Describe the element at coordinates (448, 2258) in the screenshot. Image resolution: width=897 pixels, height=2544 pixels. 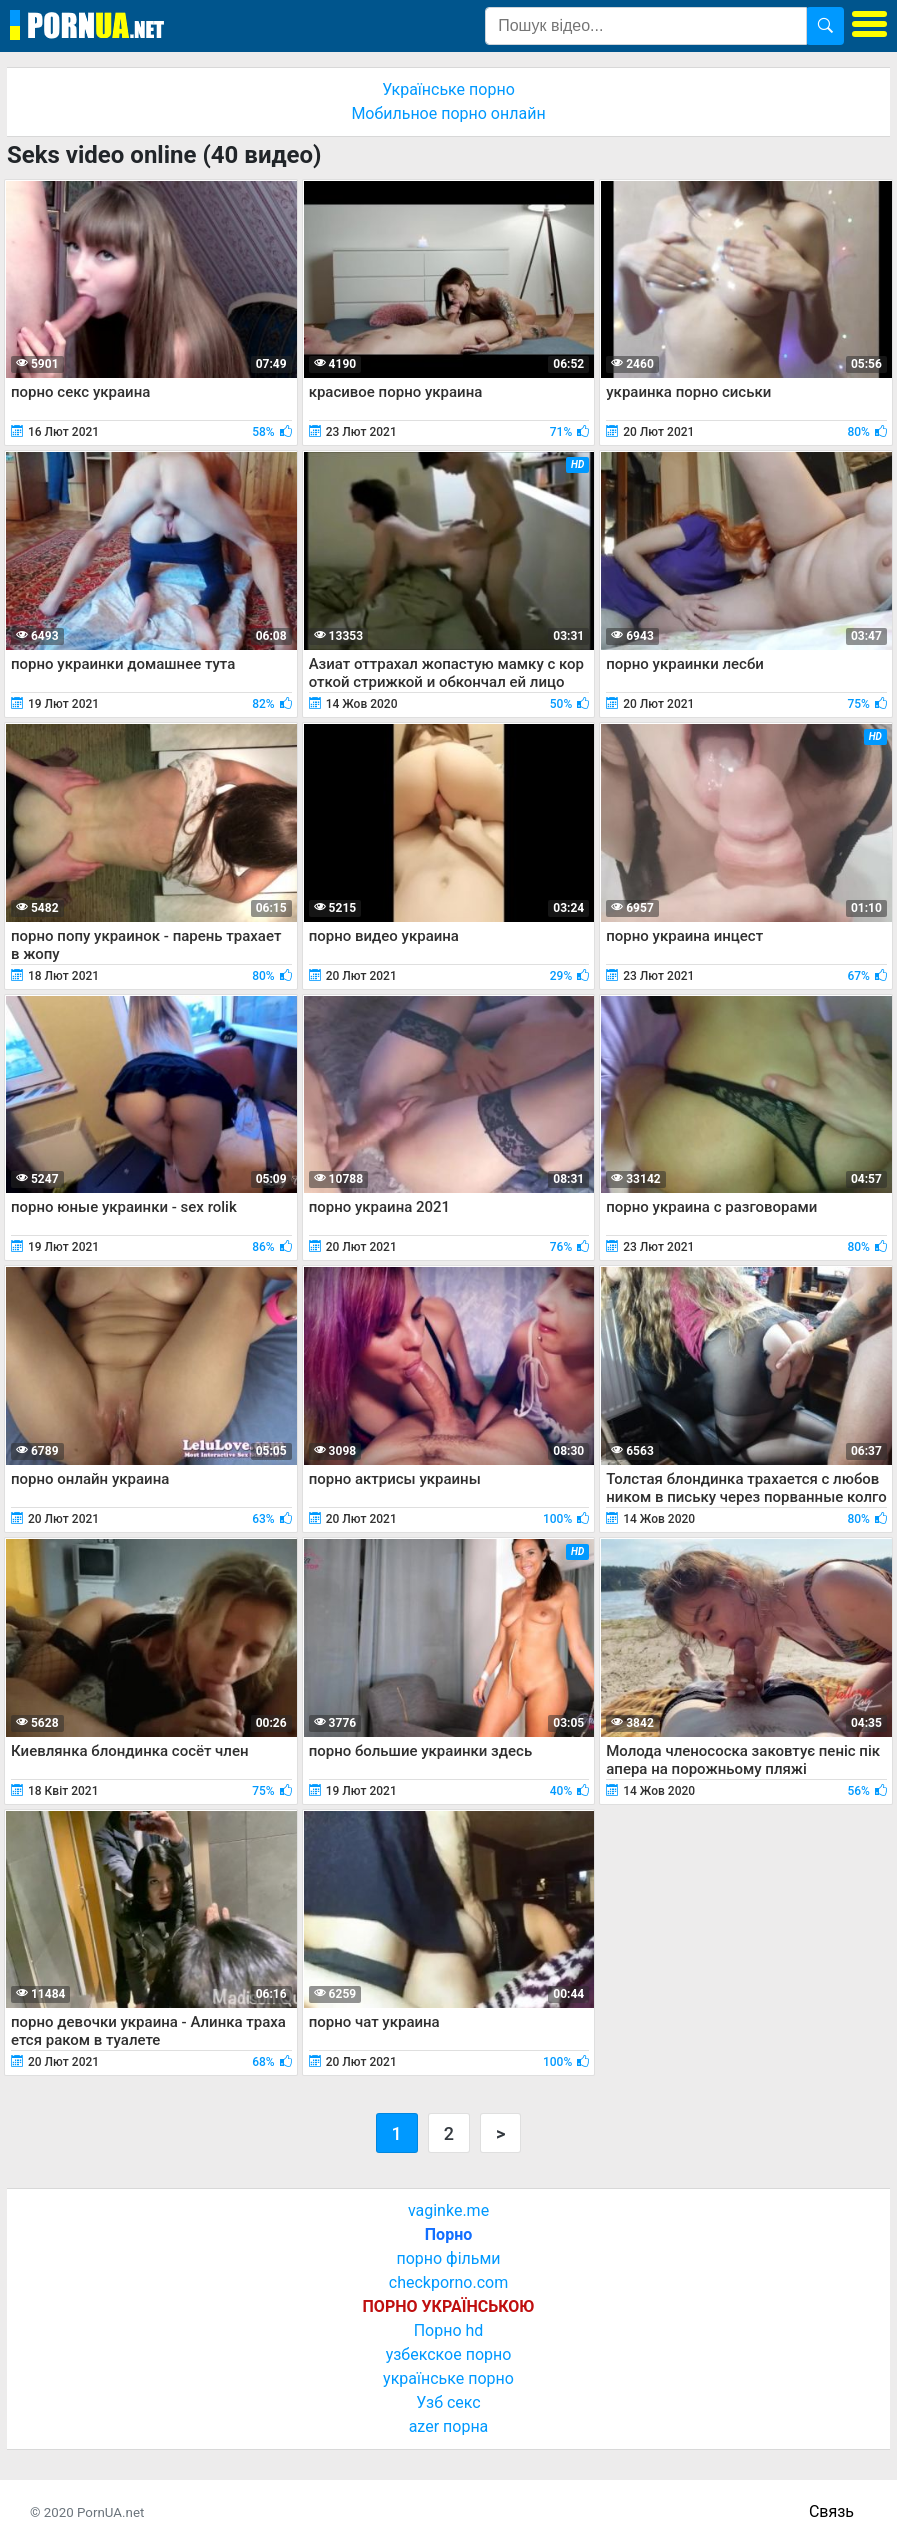
I see `порно фільми` at that location.